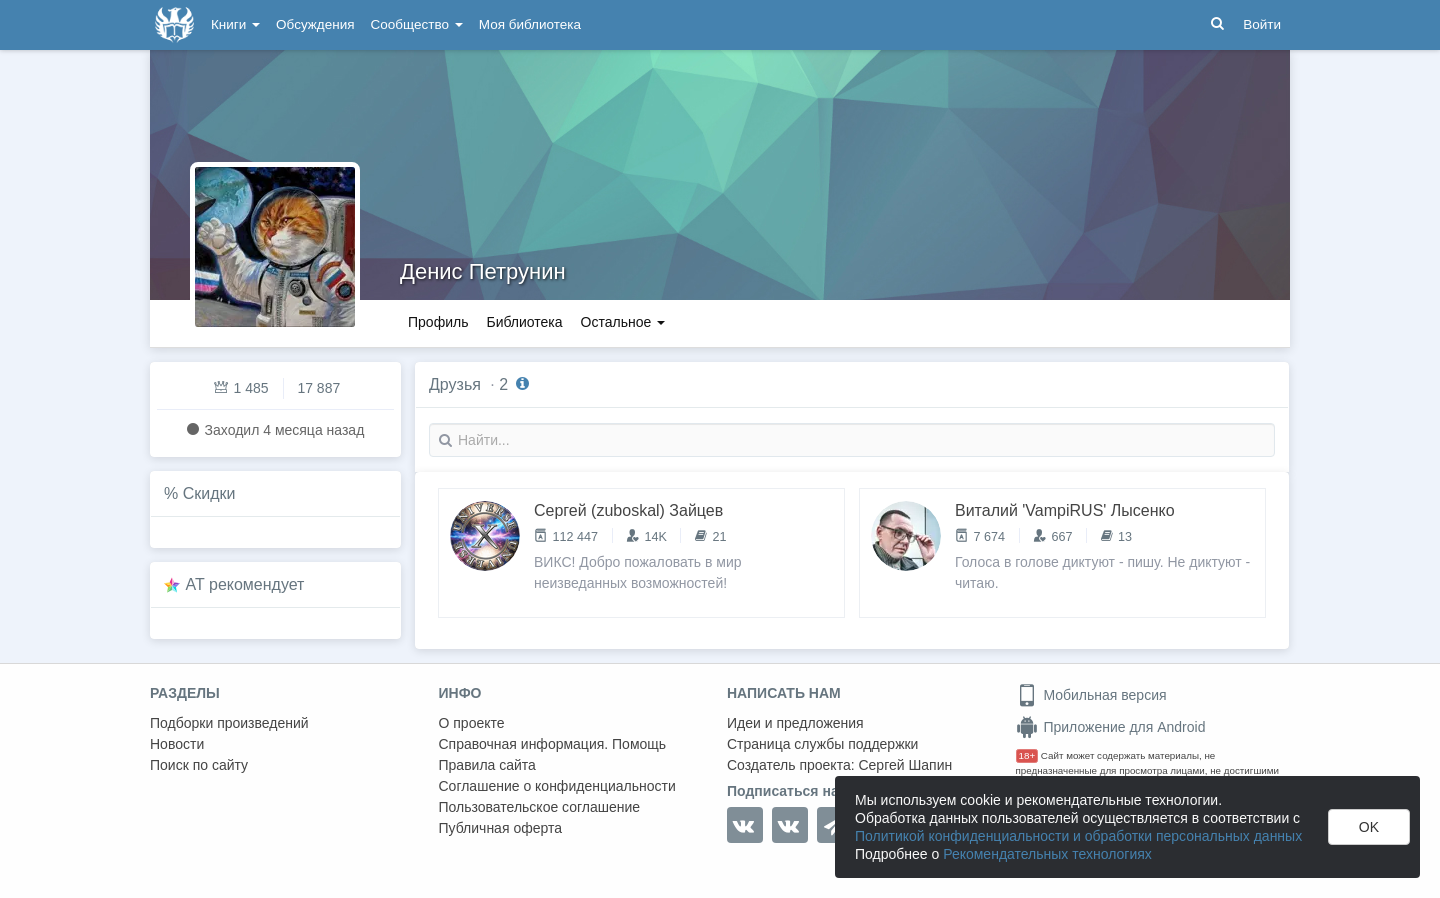 The width and height of the screenshot is (1440, 898). What do you see at coordinates (483, 271) in the screenshot?
I see `Денис Петрунин` at bounding box center [483, 271].